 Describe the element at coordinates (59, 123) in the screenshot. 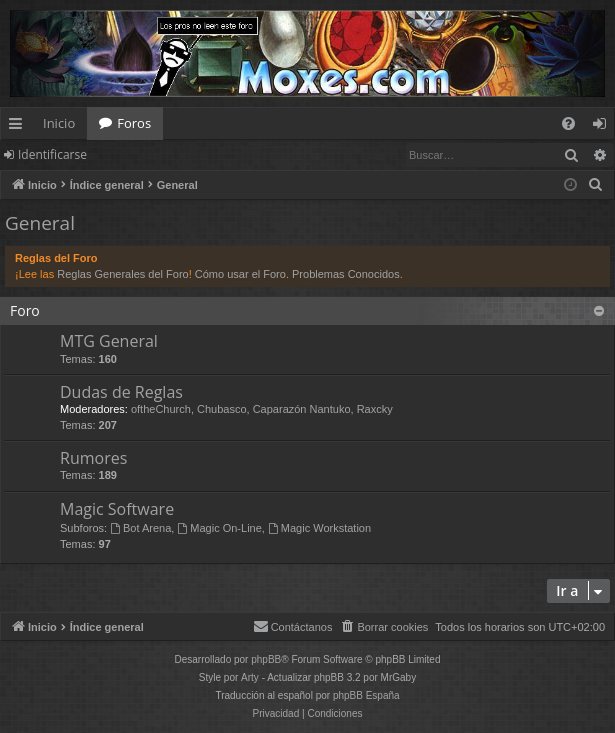

I see `Inicio` at that location.